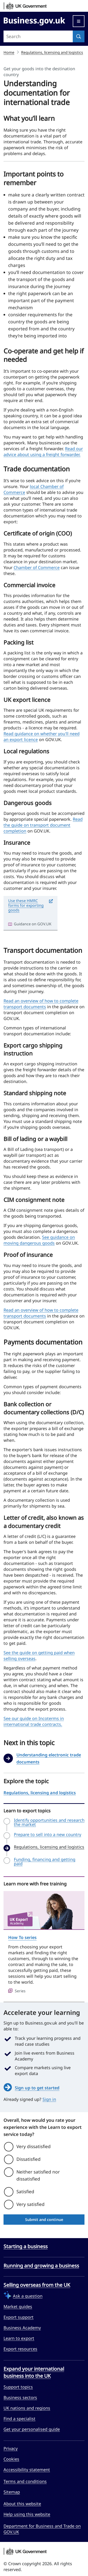 The width and height of the screenshot is (88, 2576). I want to click on Sign in, so click(49, 2099).